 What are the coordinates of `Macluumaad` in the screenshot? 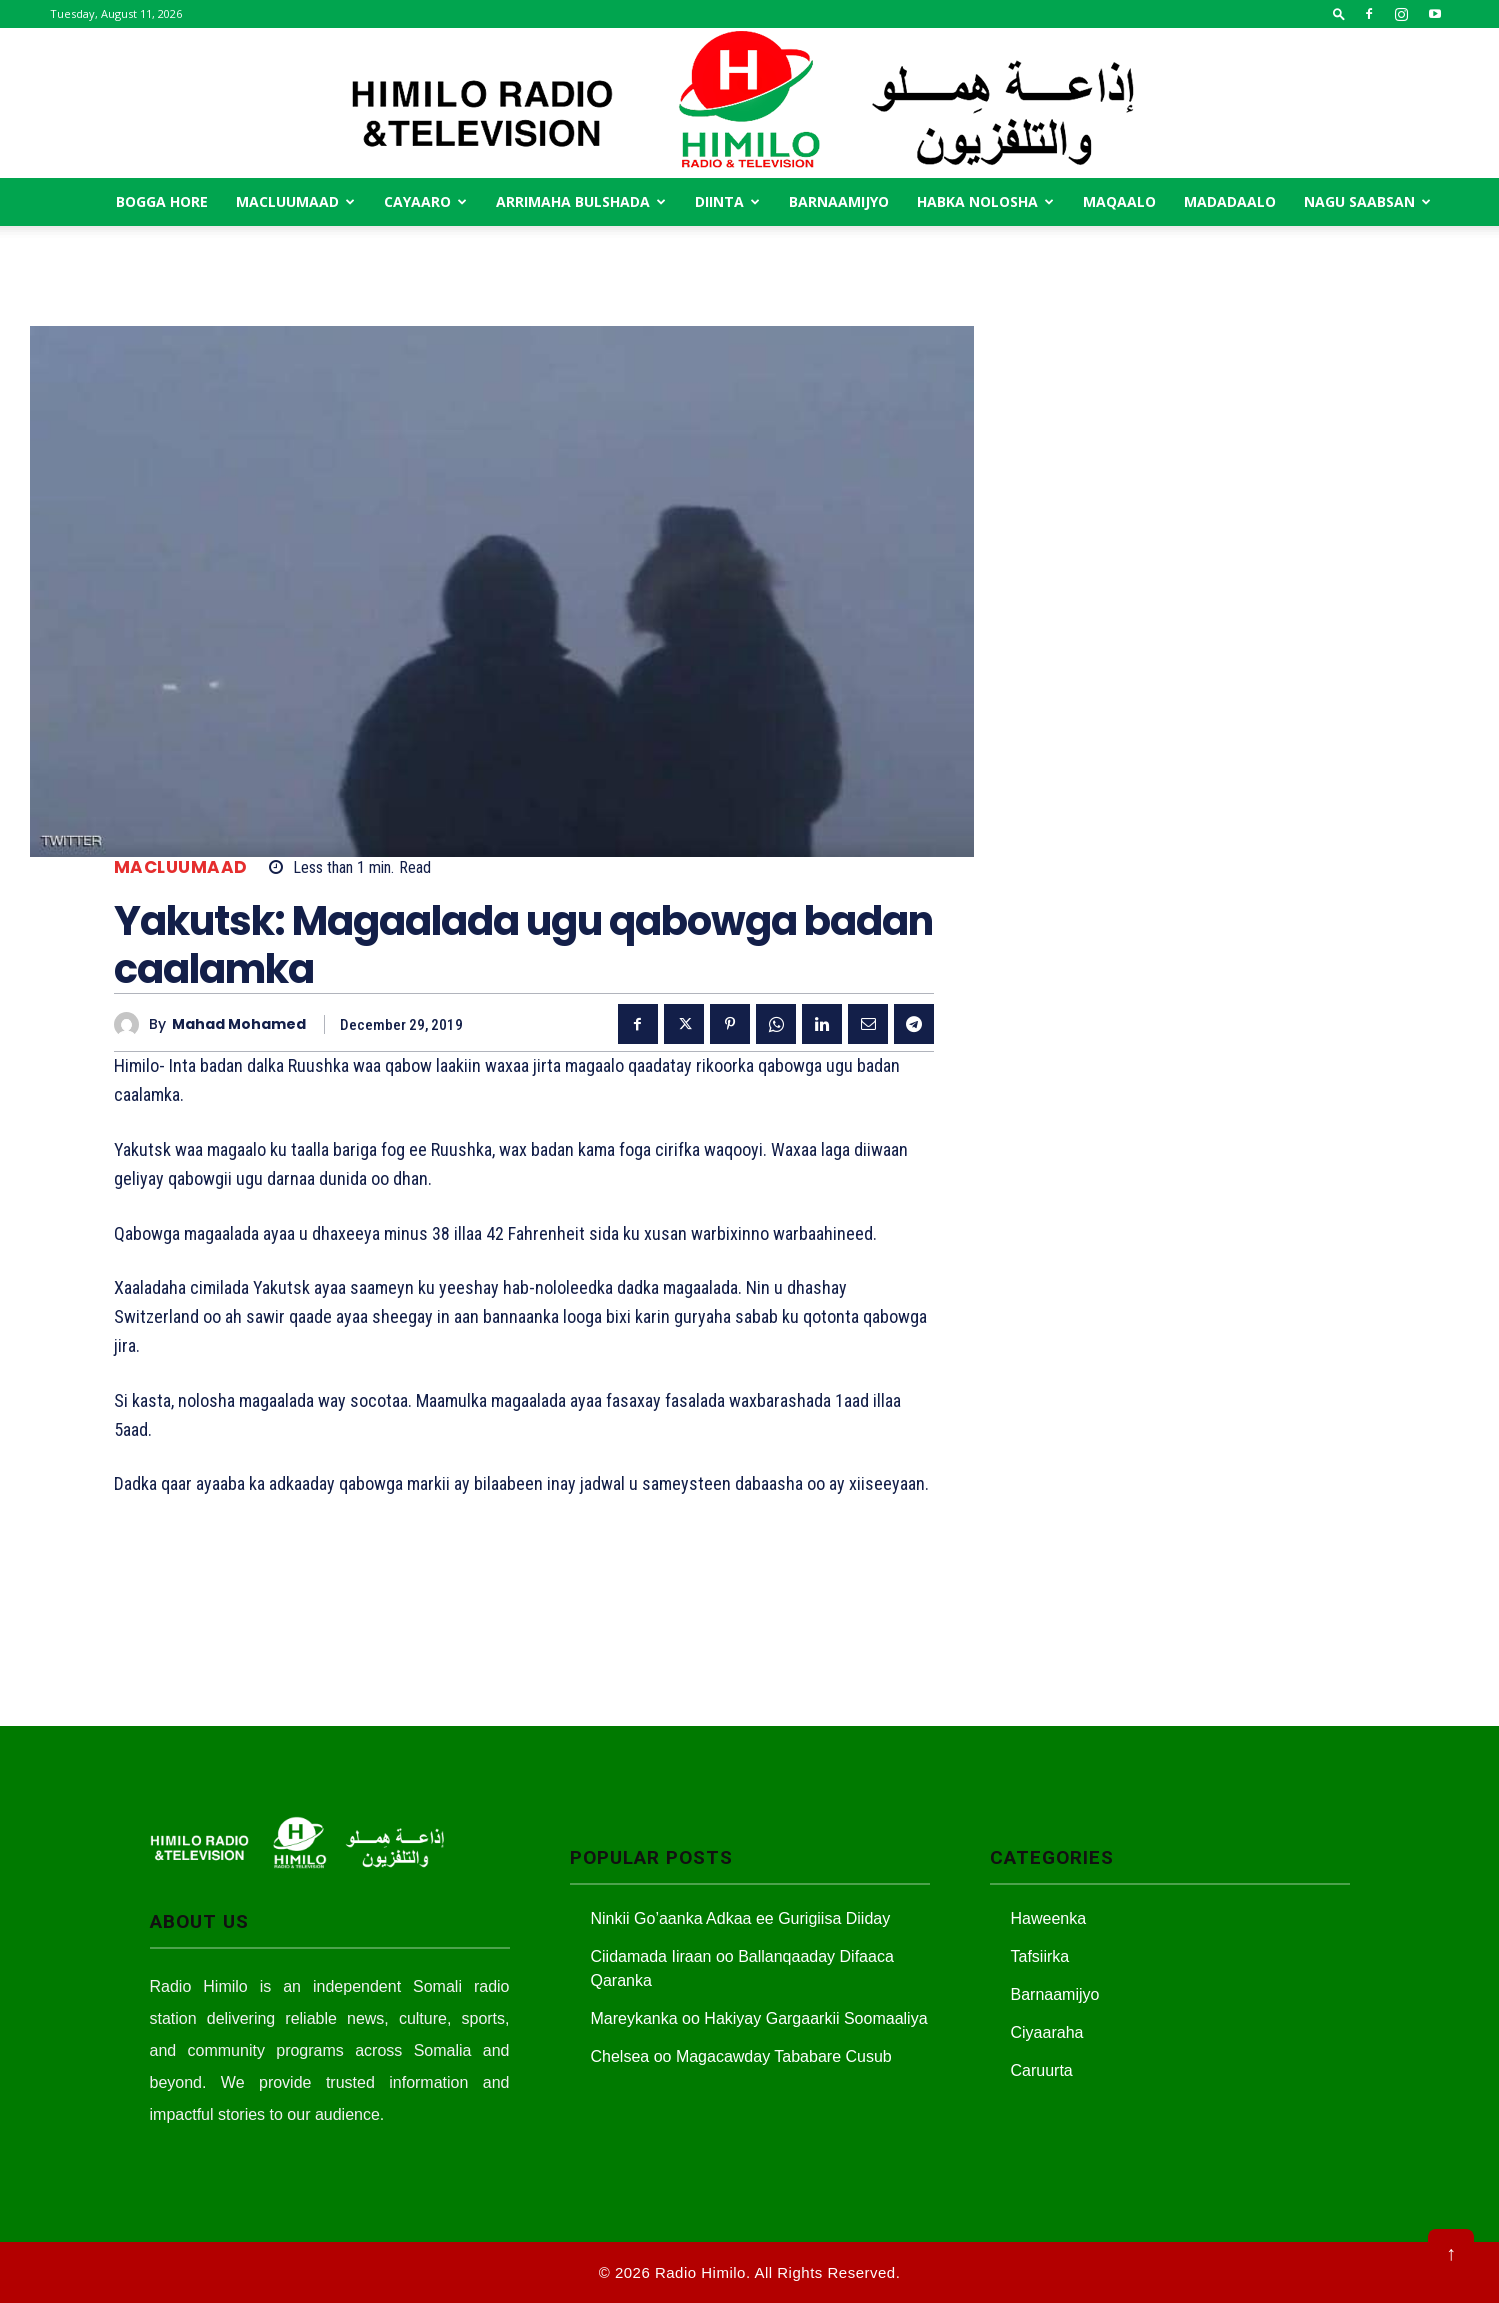 It's located at (295, 201).